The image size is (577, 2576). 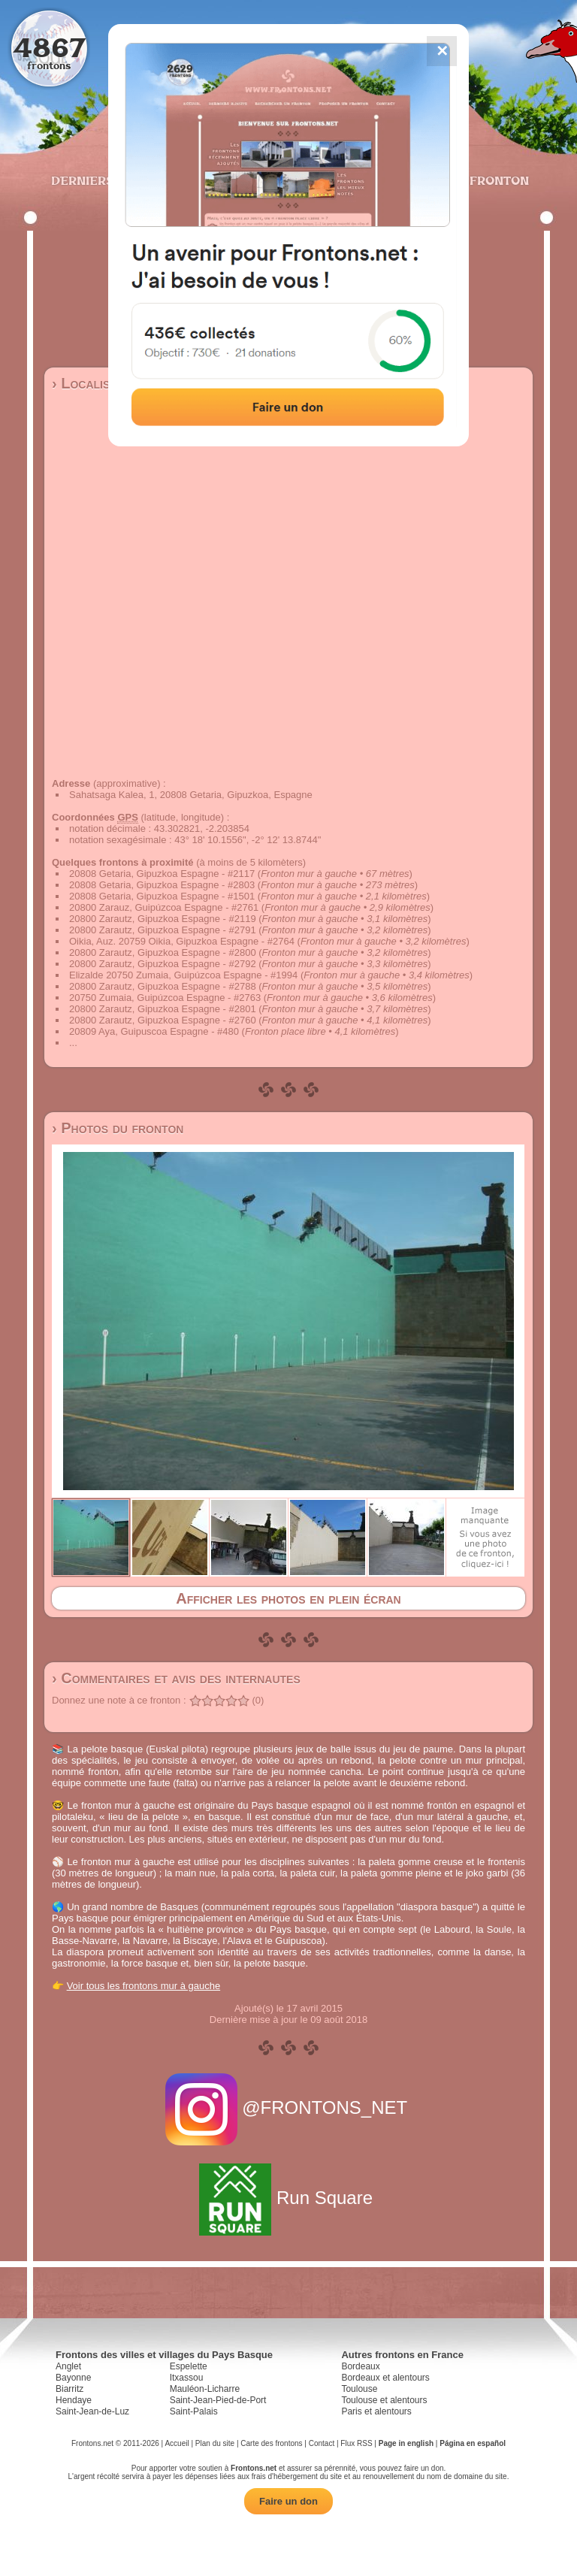 What do you see at coordinates (162, 1020) in the screenshot?
I see `20800 Zarautz, Gipuzkoa Espagne - #2760` at bounding box center [162, 1020].